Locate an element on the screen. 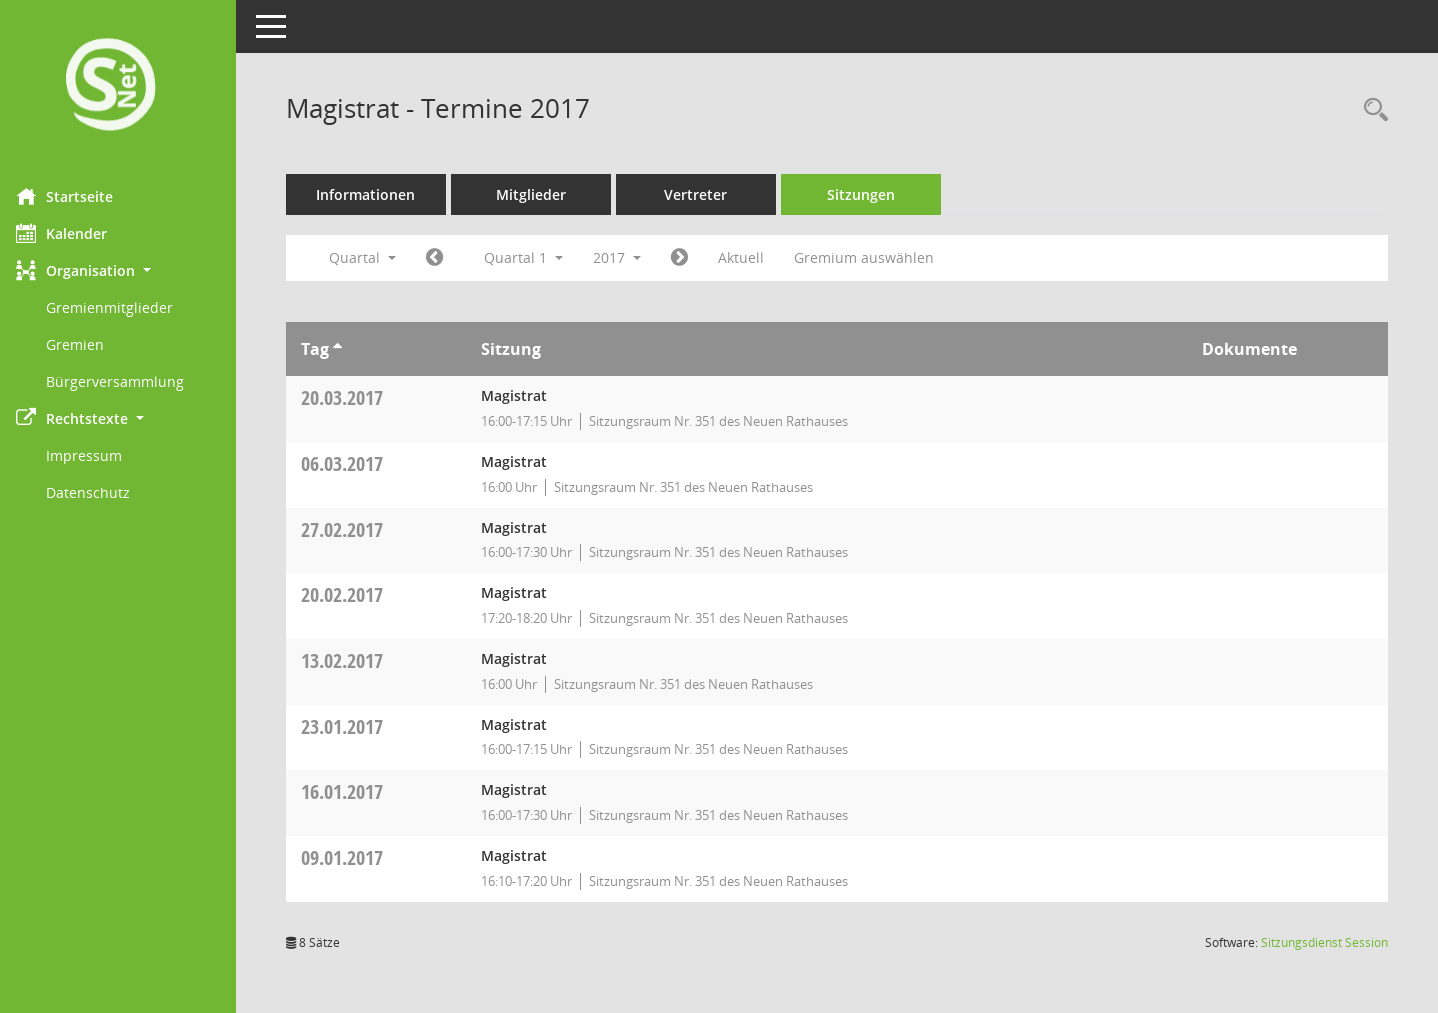 This screenshot has height=1013, width=1438. [Hier gelangen Sie zur Startseite dieser Webanwendung.] is located at coordinates (125, 86).